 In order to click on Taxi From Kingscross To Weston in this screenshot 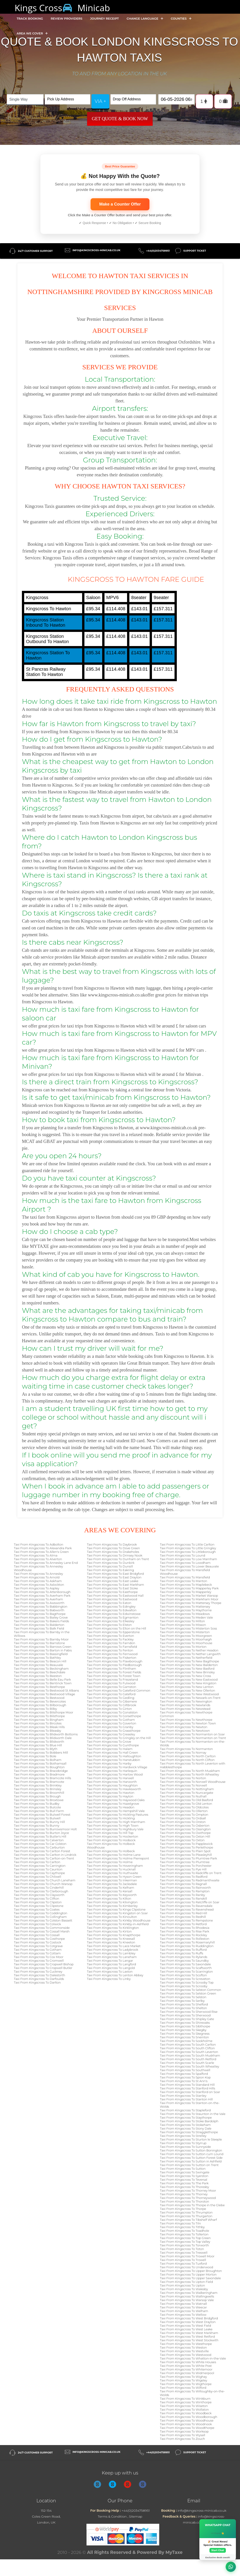, I will do `click(183, 2347)`.